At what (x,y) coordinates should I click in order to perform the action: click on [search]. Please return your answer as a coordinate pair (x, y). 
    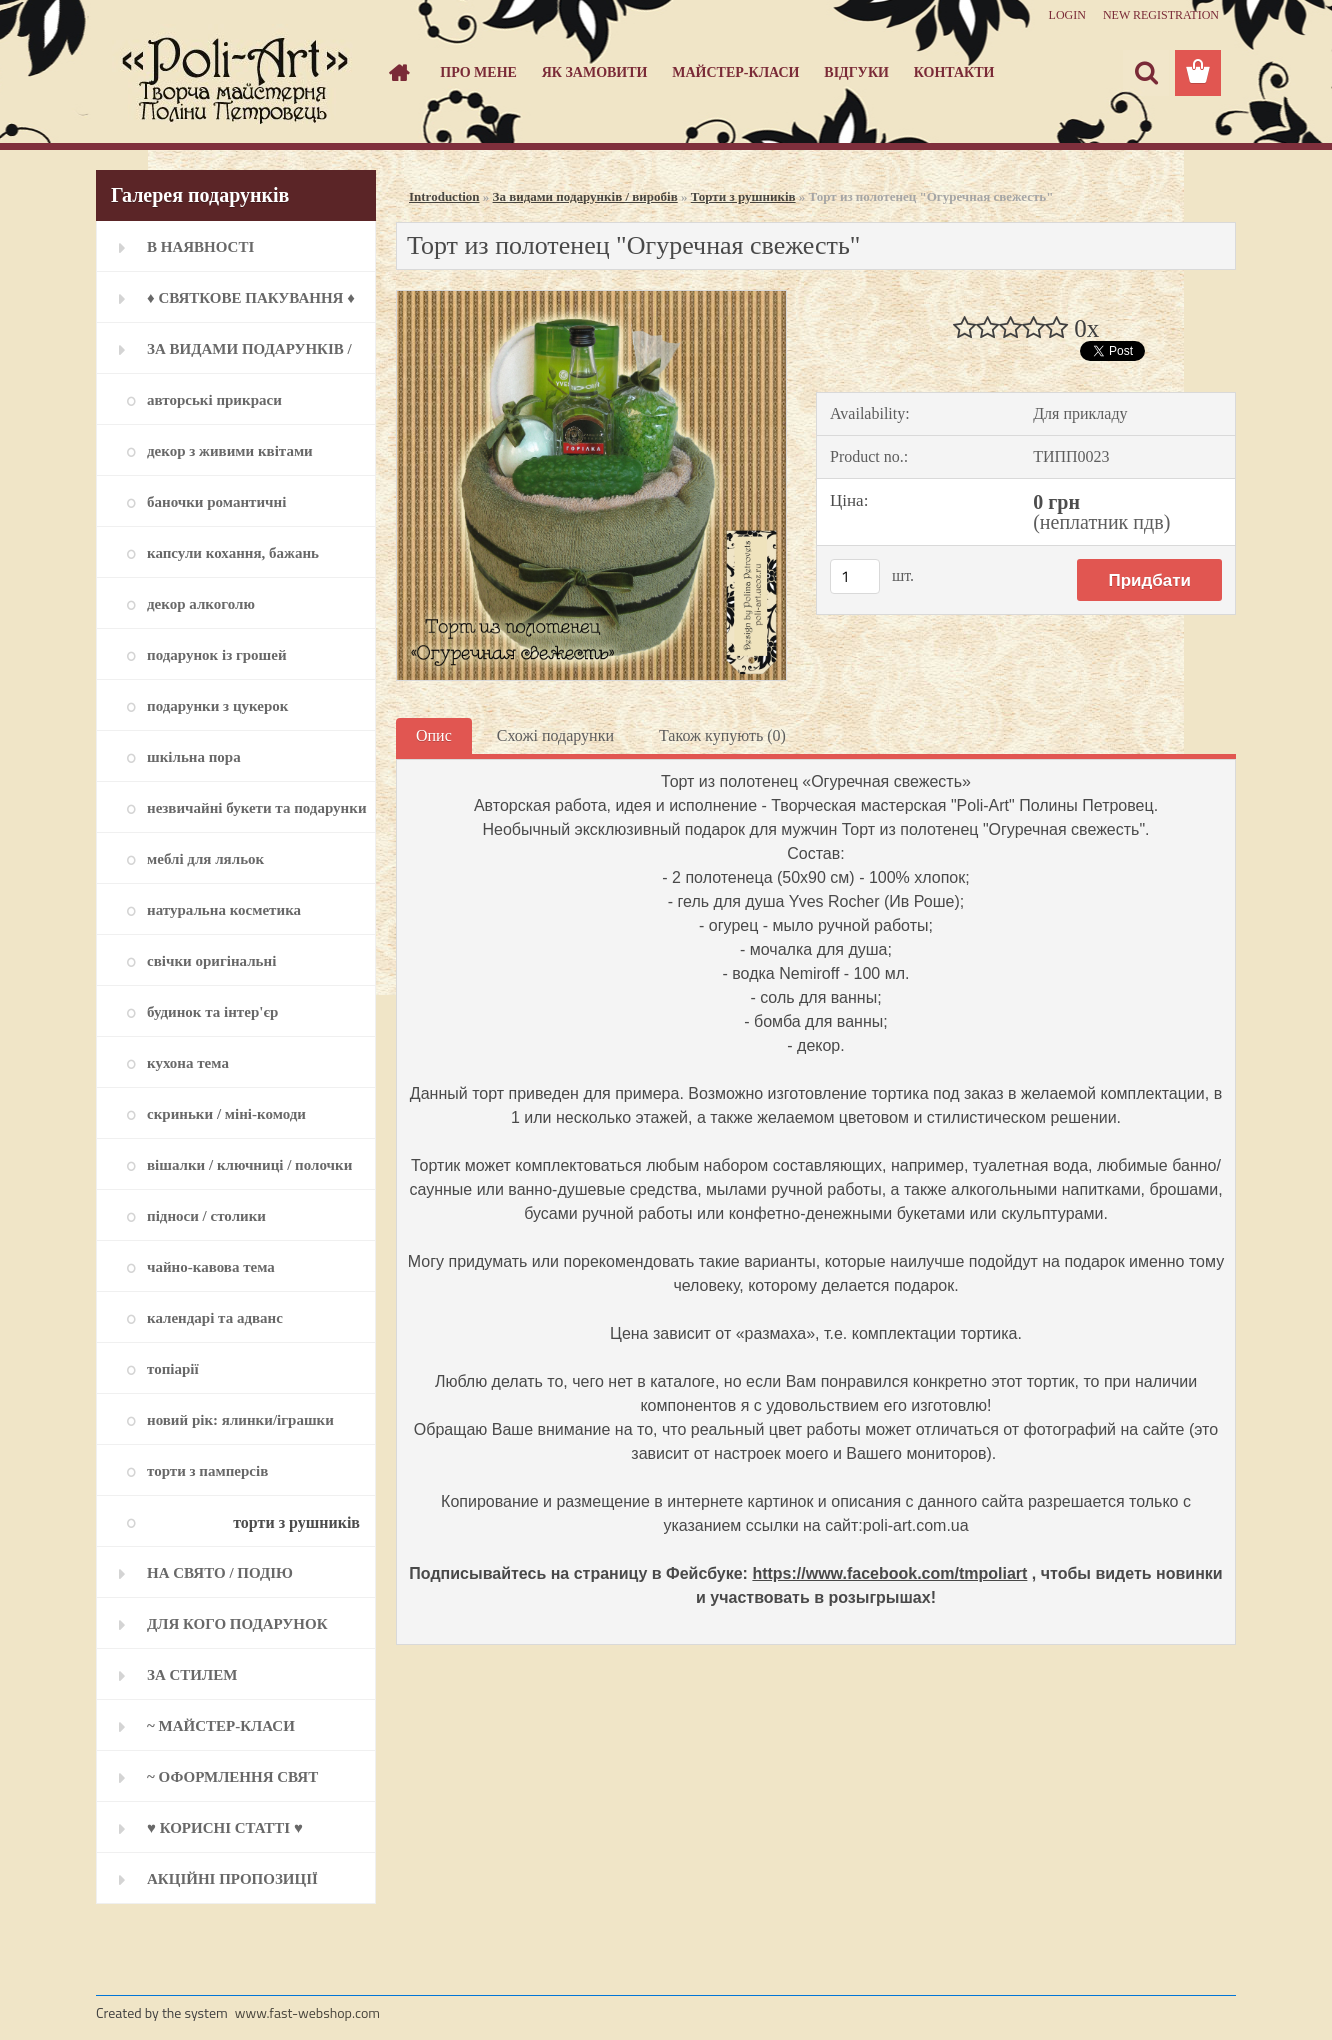
    Looking at the image, I should click on (1146, 73).